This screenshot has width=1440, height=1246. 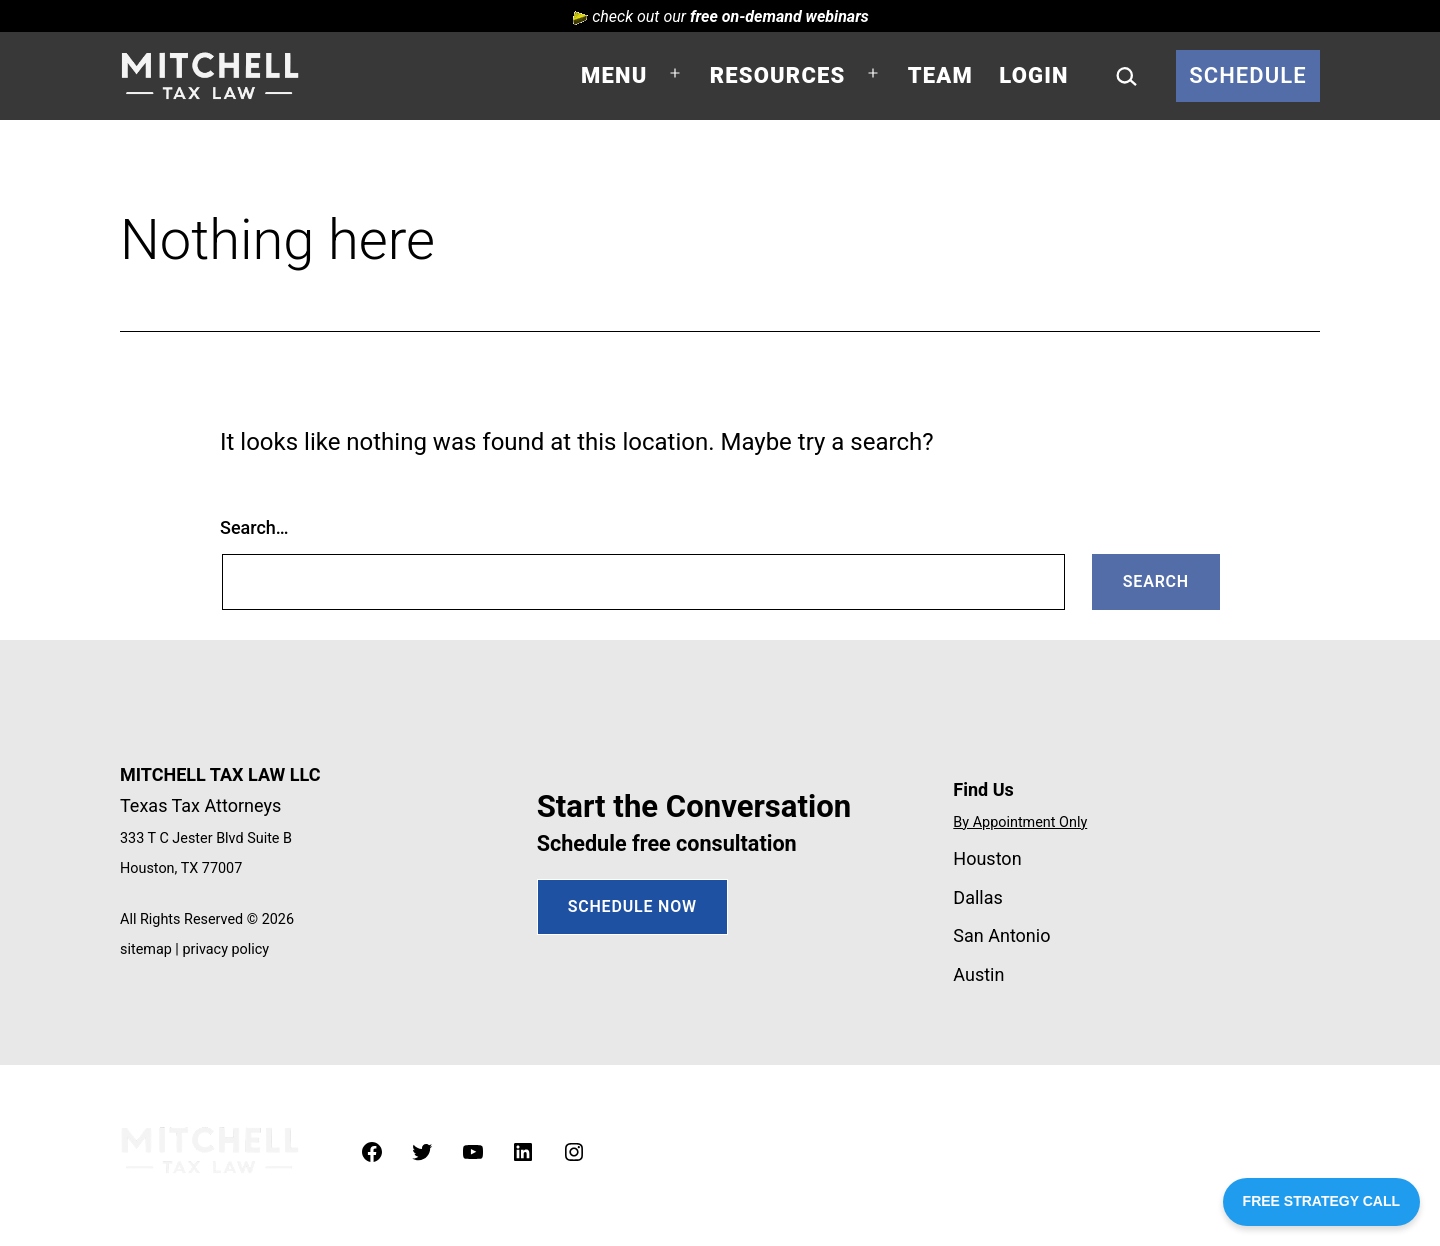 What do you see at coordinates (1001, 935) in the screenshot?
I see `San Antonio` at bounding box center [1001, 935].